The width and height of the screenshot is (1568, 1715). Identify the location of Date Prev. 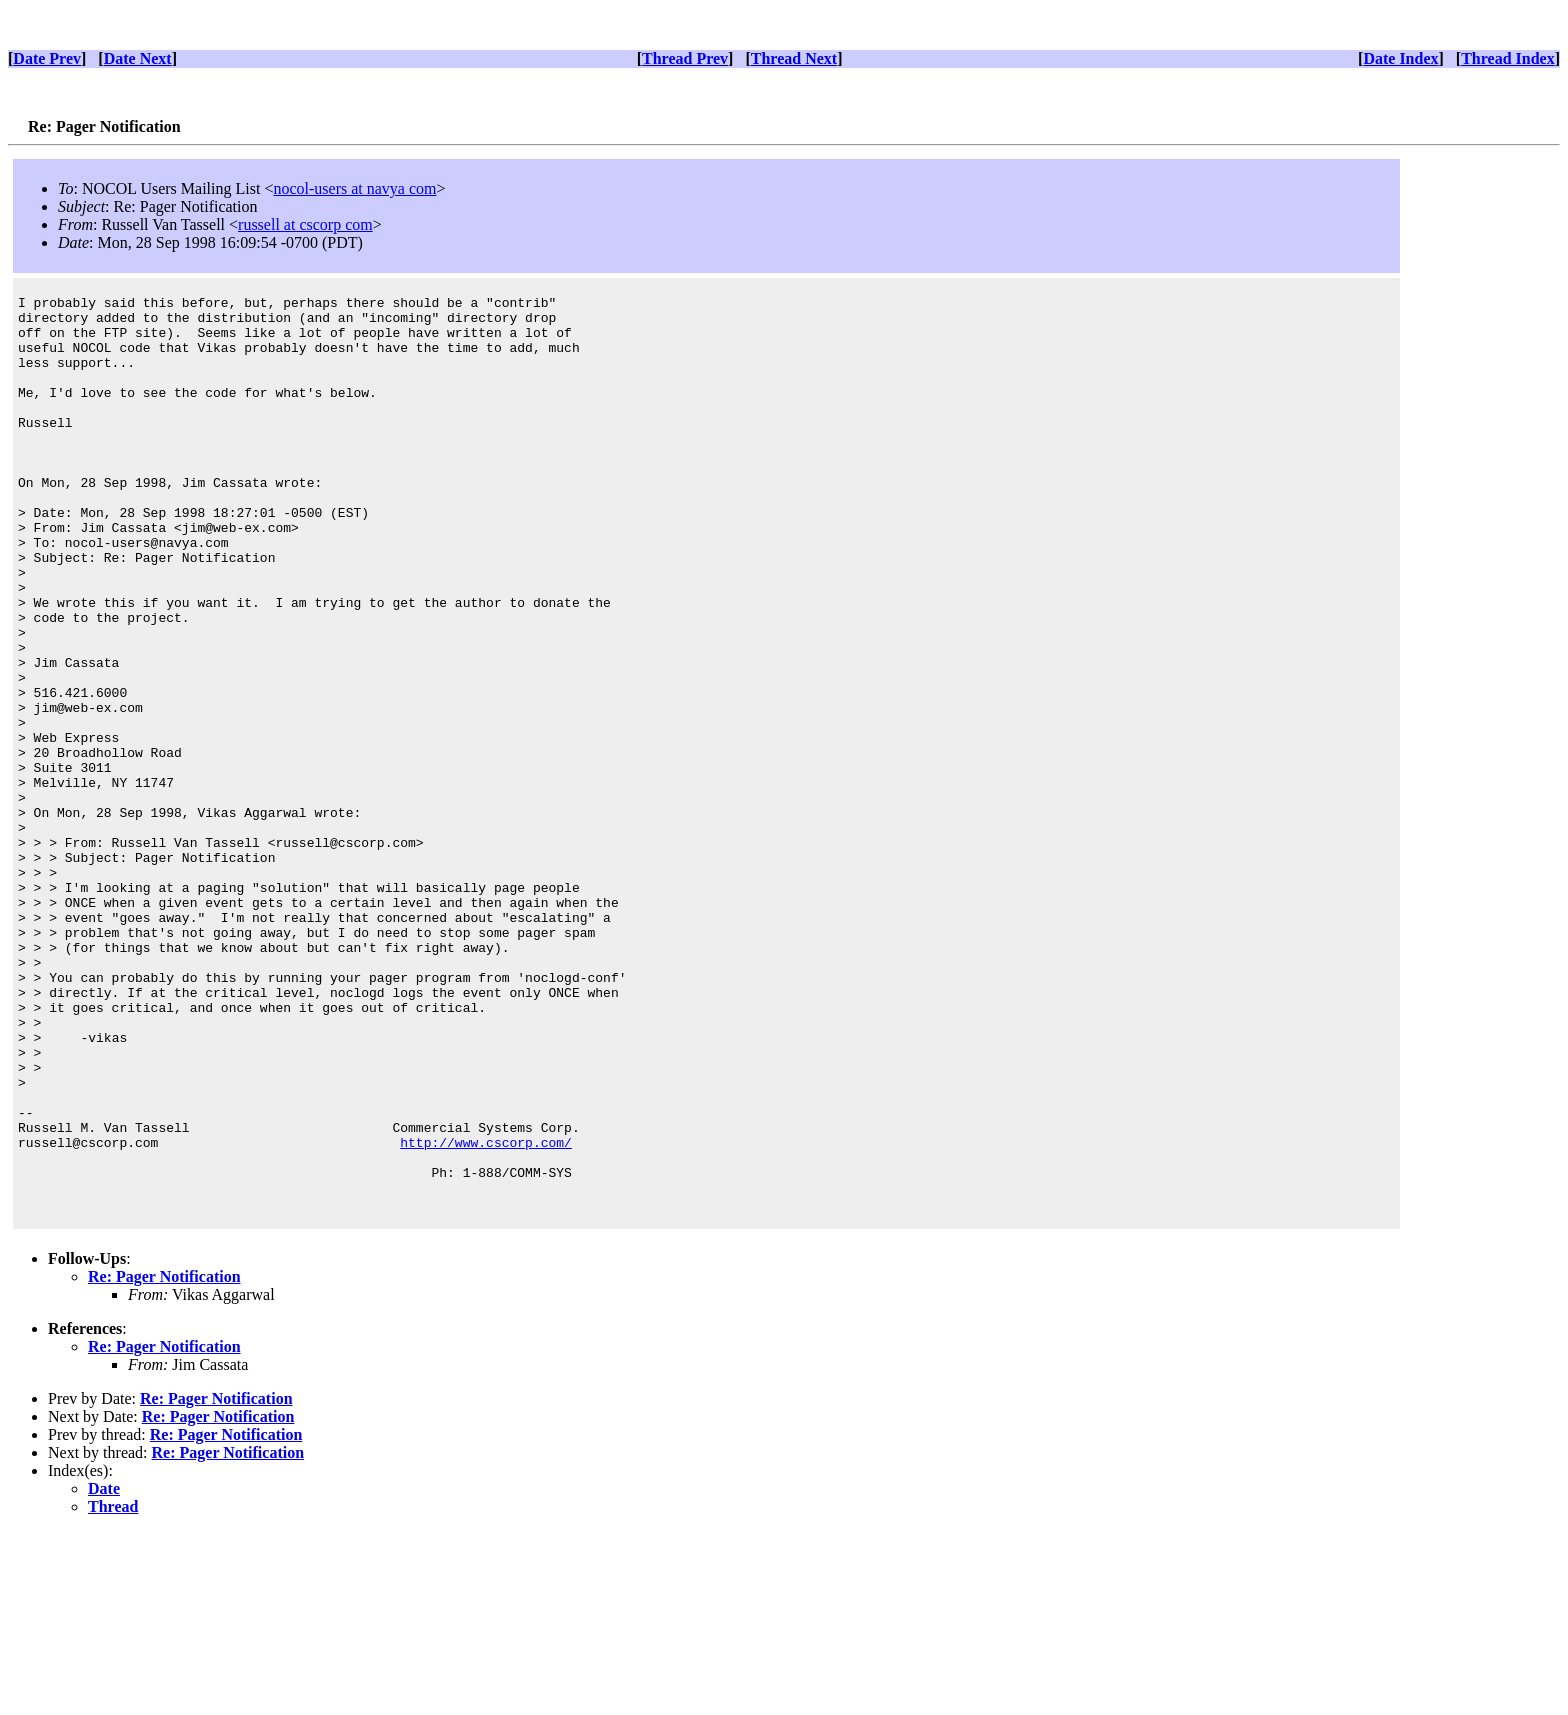
(47, 58).